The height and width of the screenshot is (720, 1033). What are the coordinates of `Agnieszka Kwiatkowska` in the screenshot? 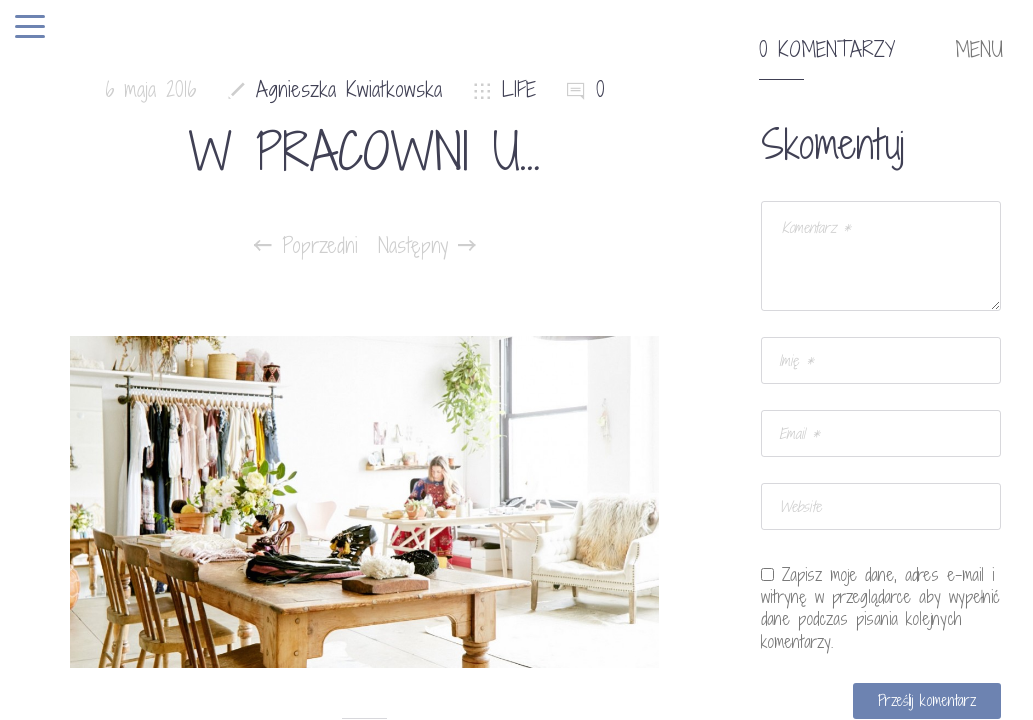 It's located at (349, 89).